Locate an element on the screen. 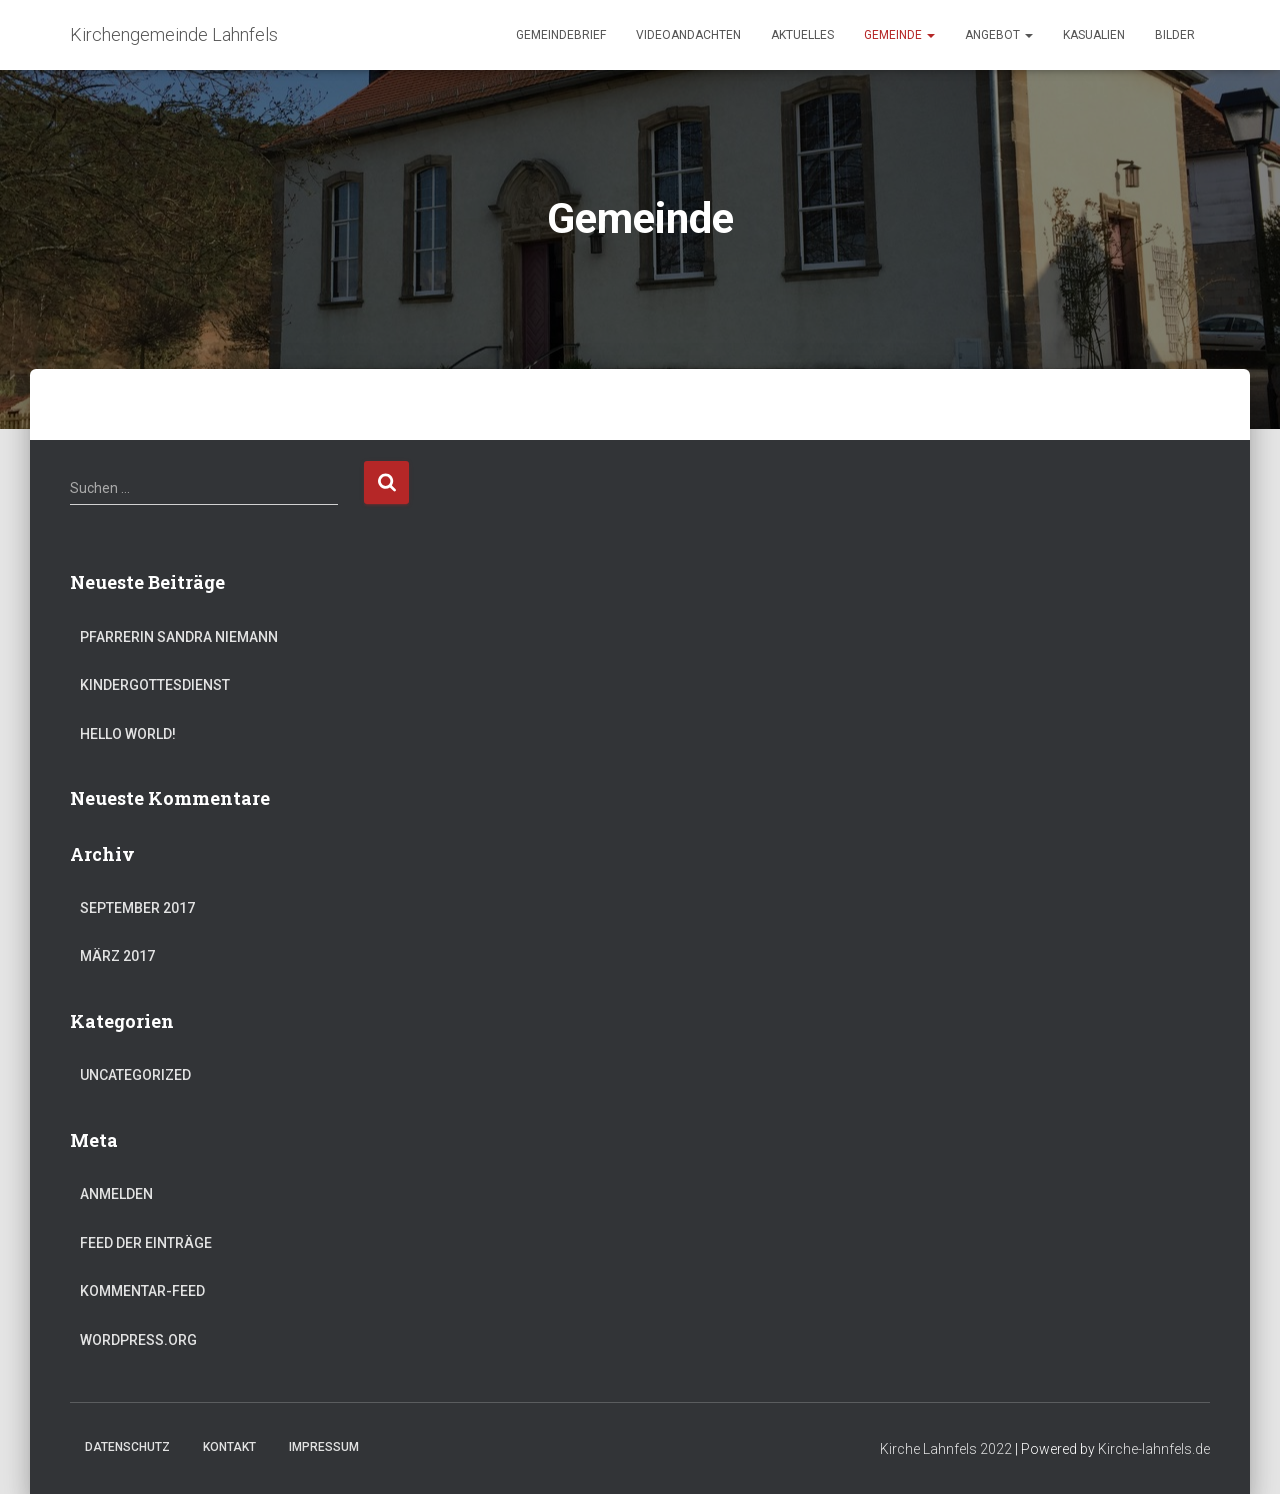 This screenshot has width=1280, height=1494. Impressum is located at coordinates (324, 1447).